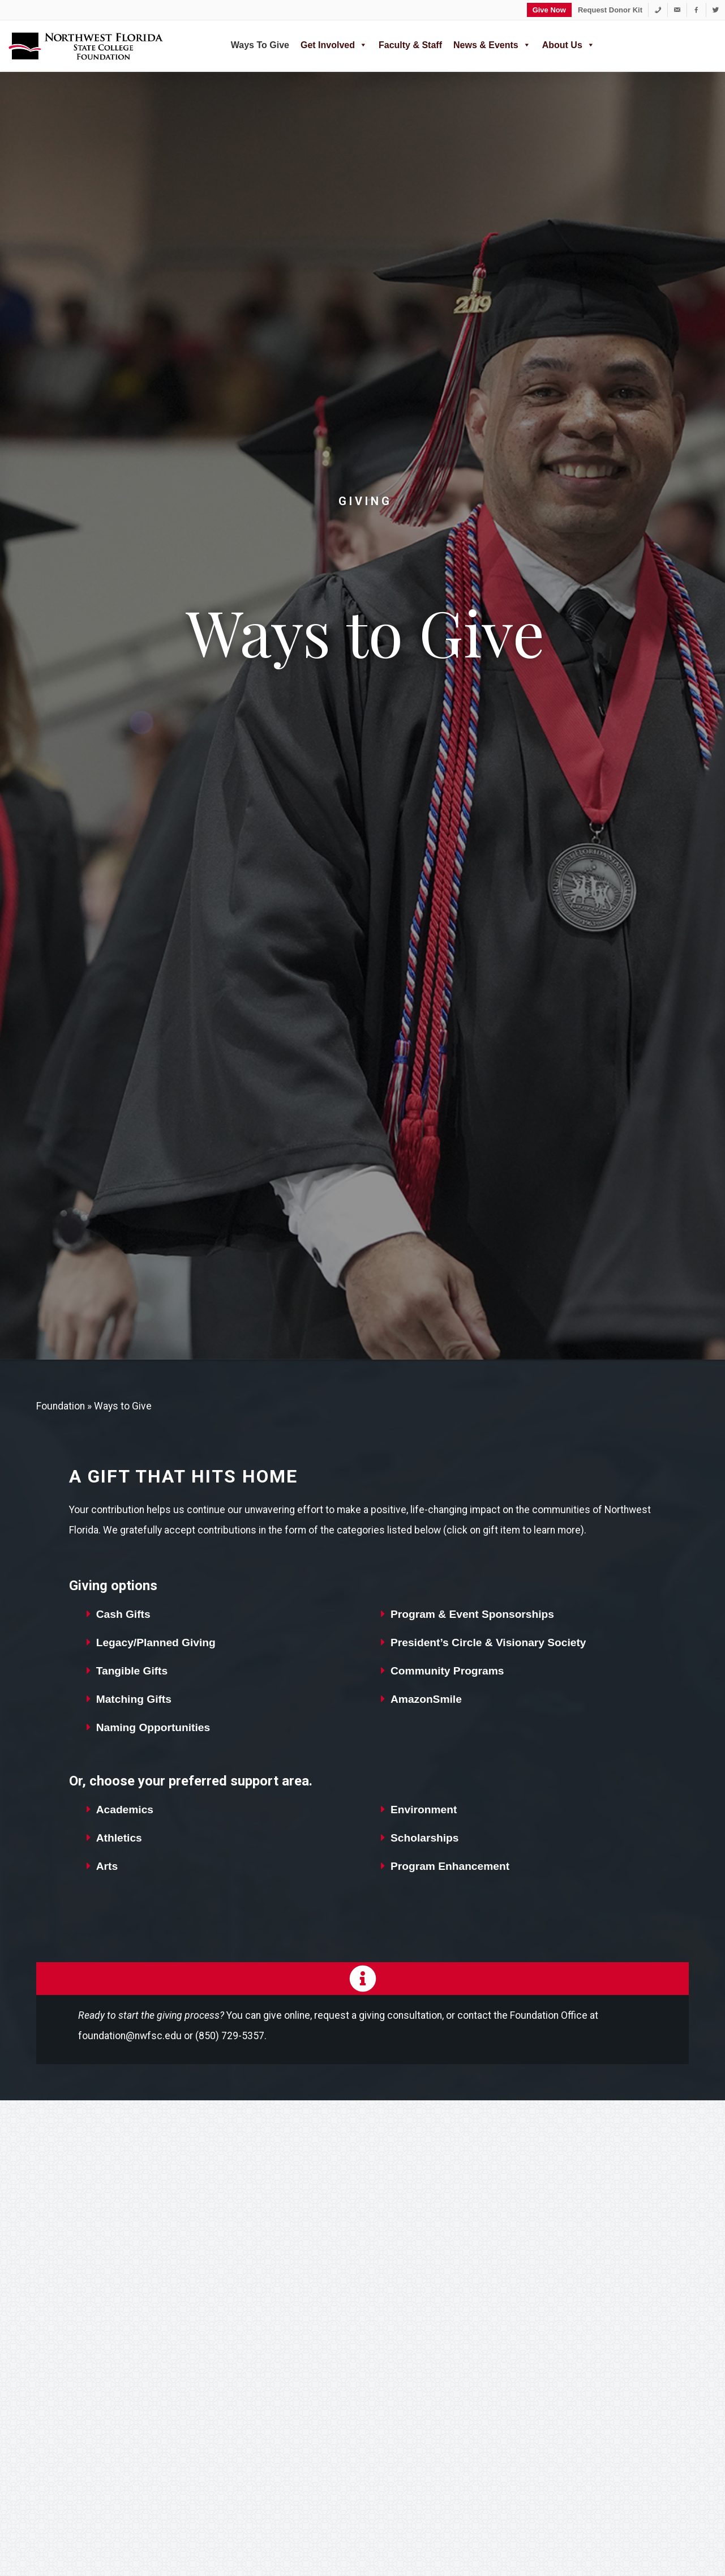 This screenshot has width=725, height=2576. I want to click on Athletics, so click(119, 1838).